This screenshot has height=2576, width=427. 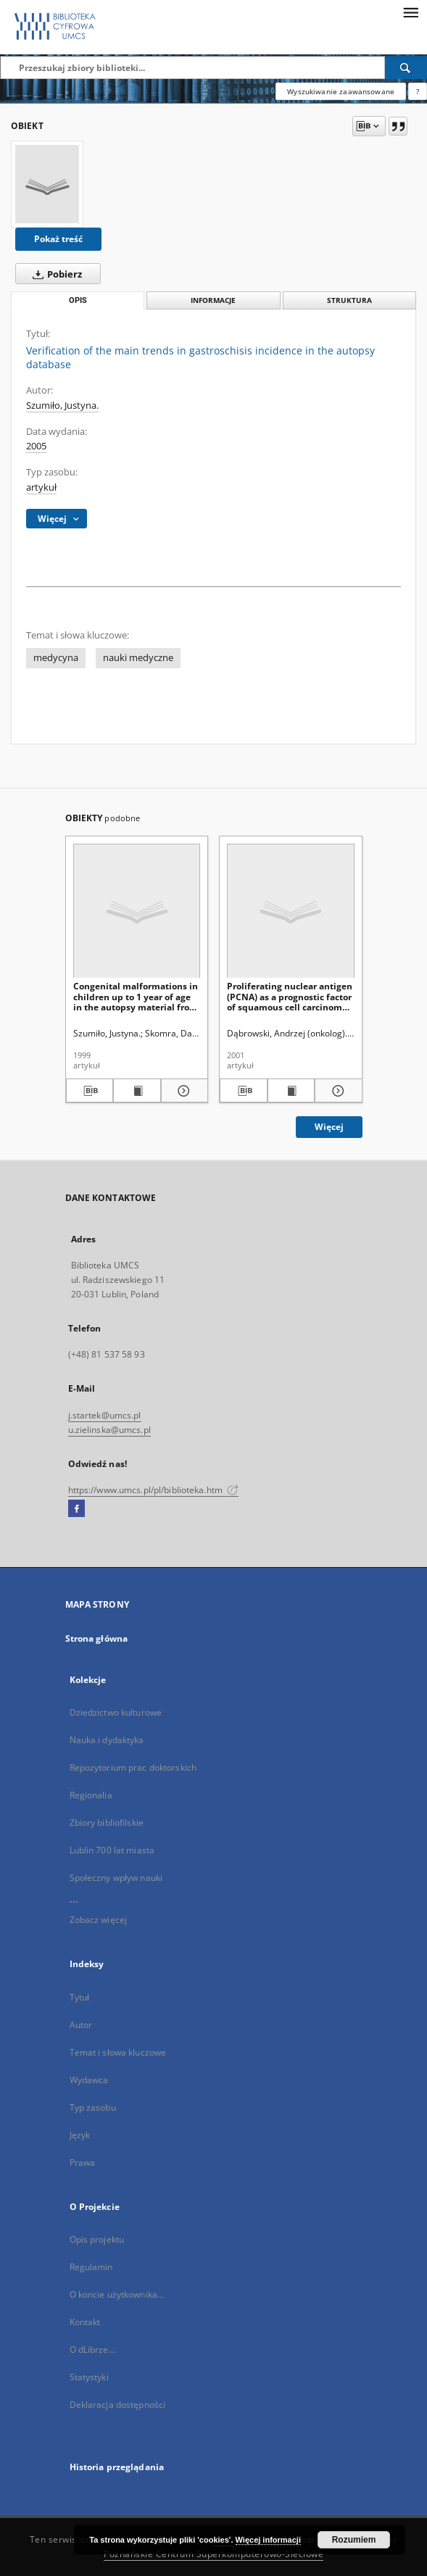 What do you see at coordinates (81, 2025) in the screenshot?
I see `Autor` at bounding box center [81, 2025].